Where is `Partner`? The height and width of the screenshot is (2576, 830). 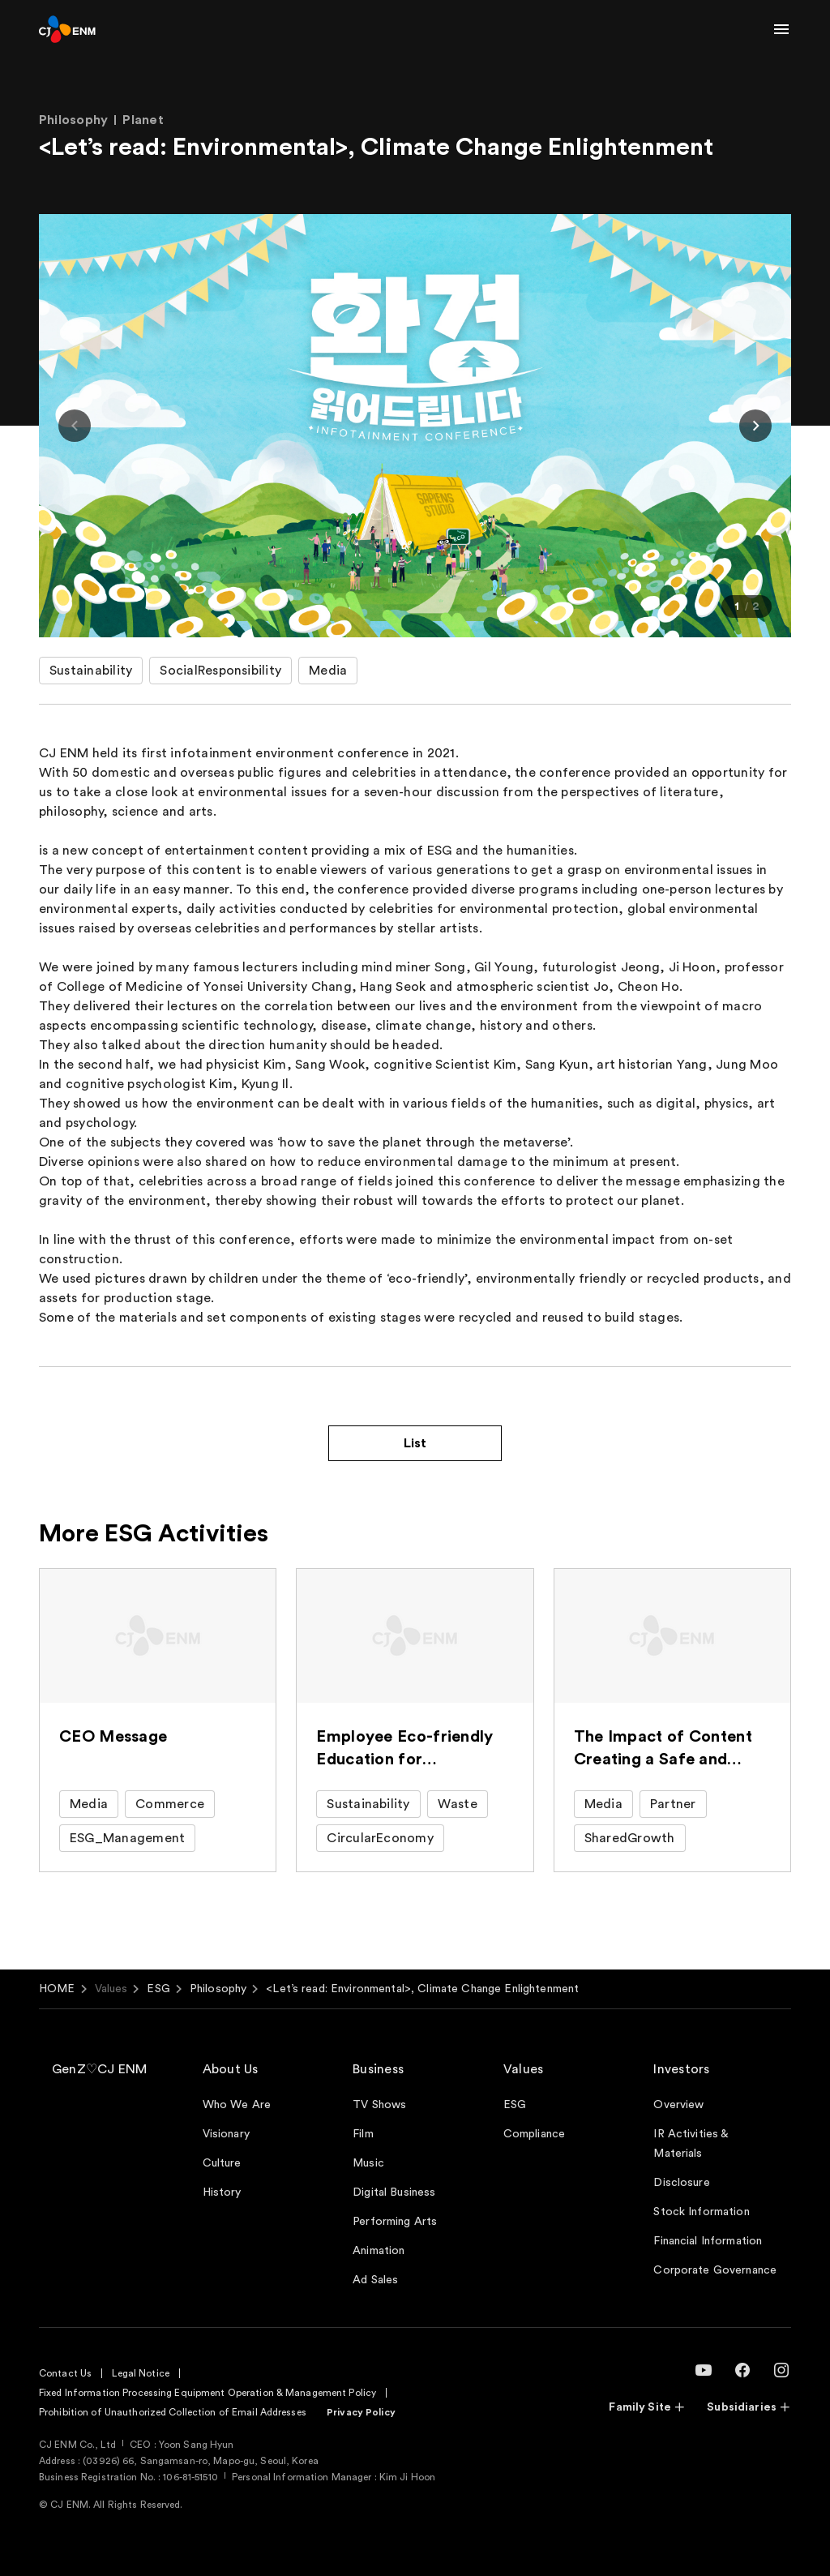
Partner is located at coordinates (673, 1804).